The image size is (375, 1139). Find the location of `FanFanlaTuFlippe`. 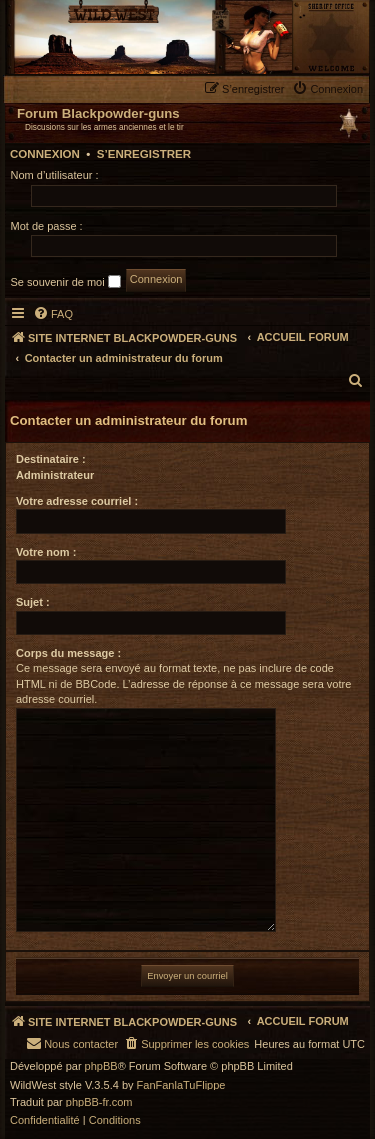

FanFanlaTuFlippe is located at coordinates (181, 1085).